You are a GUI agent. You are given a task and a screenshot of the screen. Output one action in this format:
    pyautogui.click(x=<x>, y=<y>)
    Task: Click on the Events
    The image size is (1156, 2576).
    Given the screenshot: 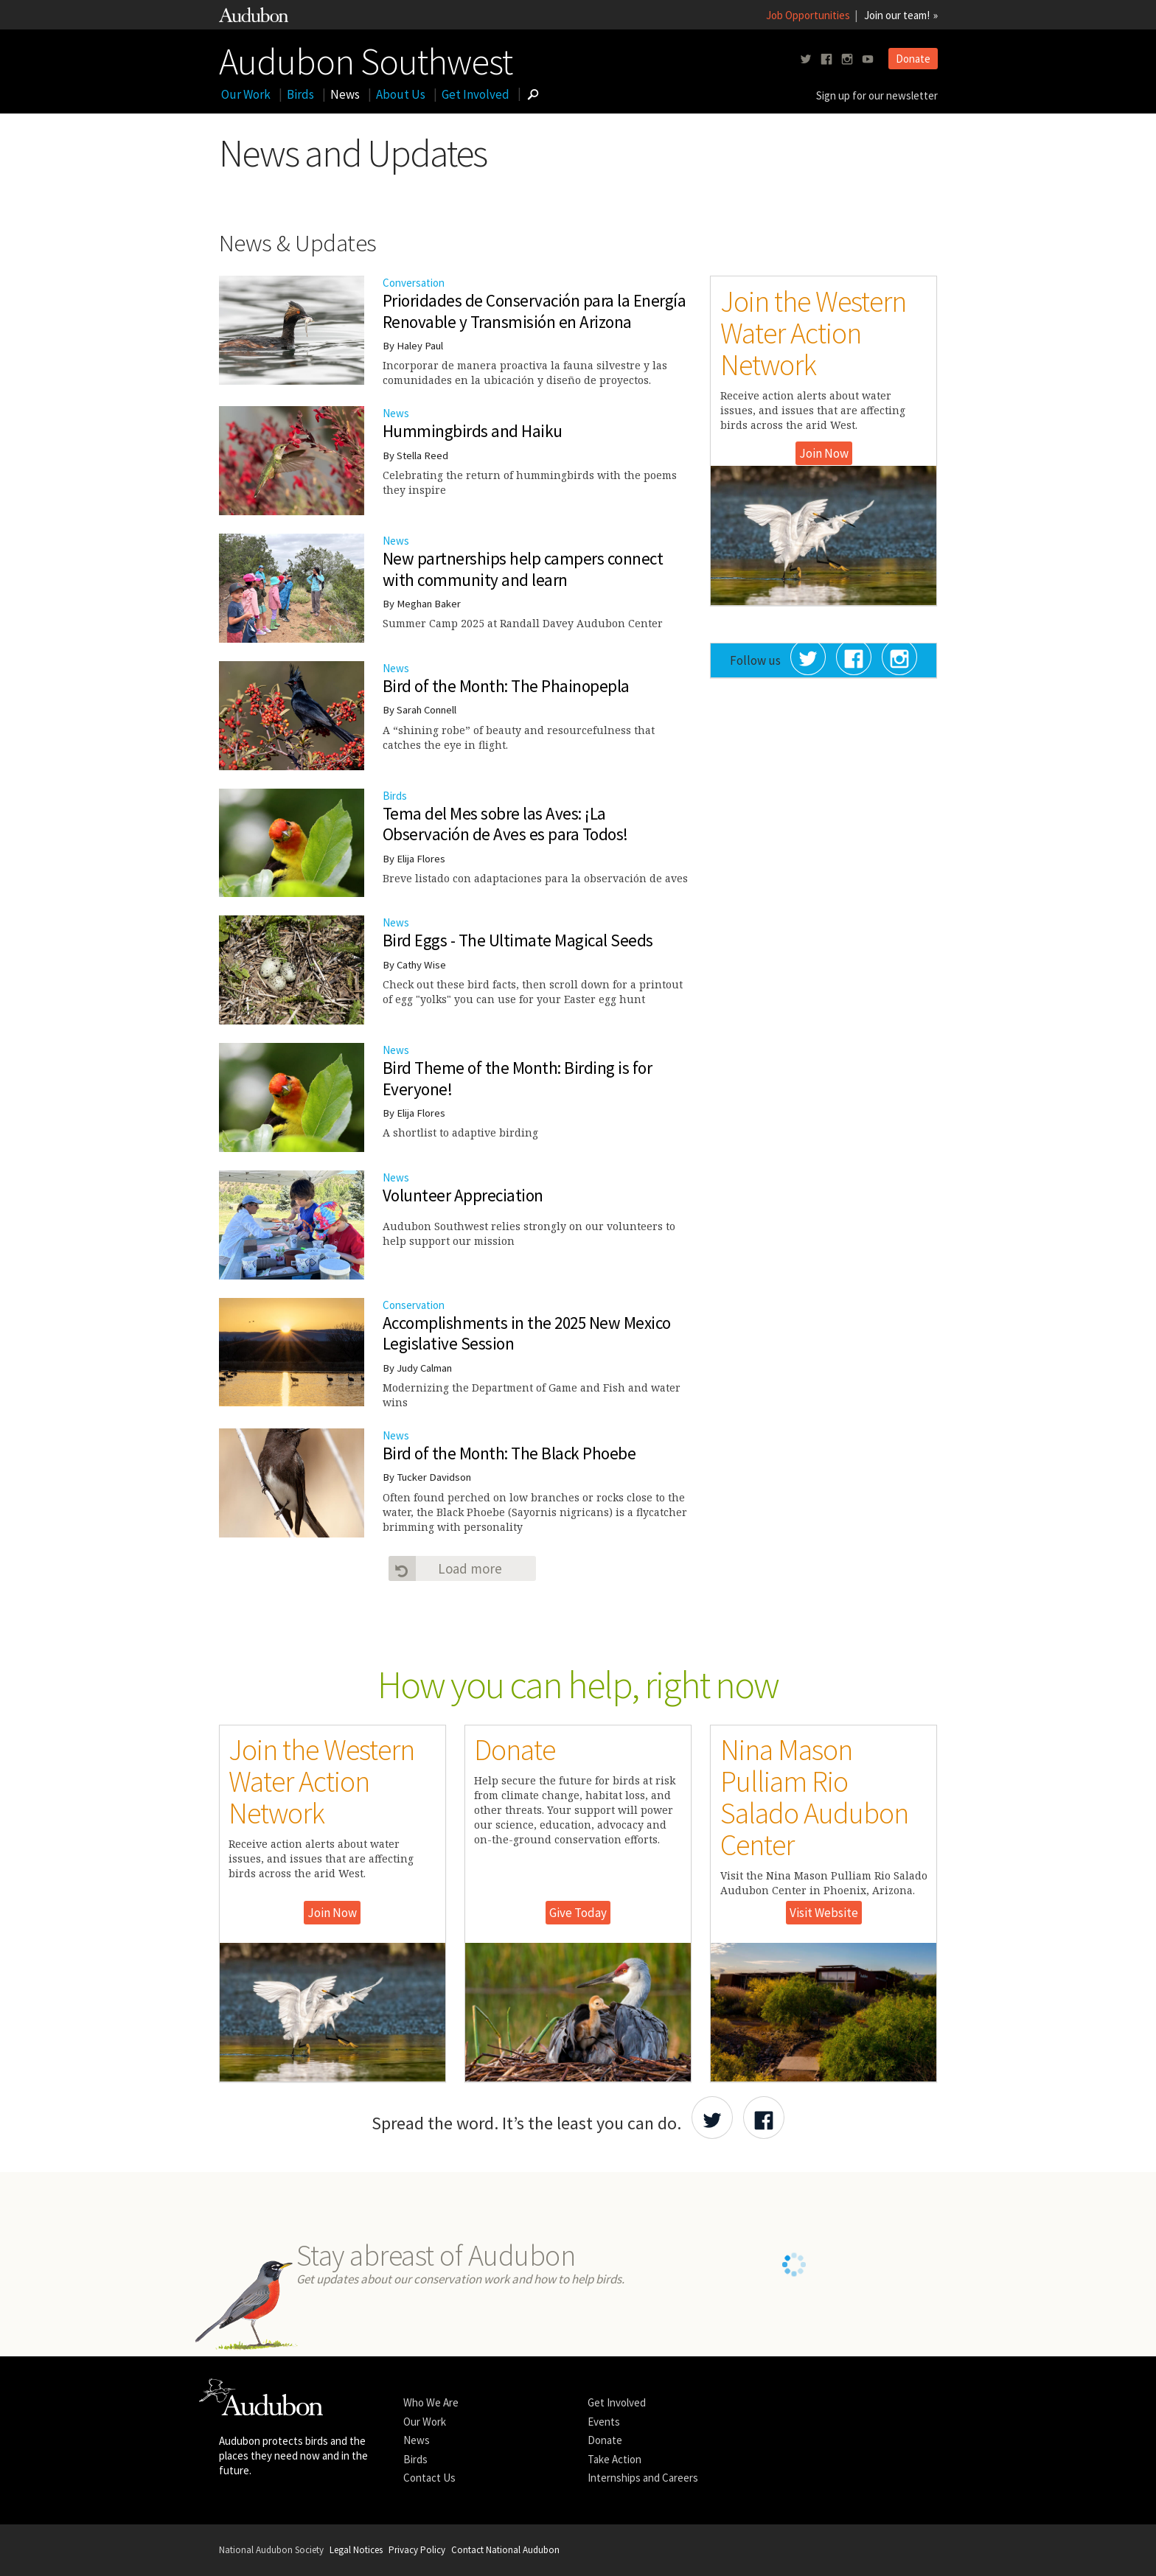 What is the action you would take?
    pyautogui.click(x=604, y=2422)
    